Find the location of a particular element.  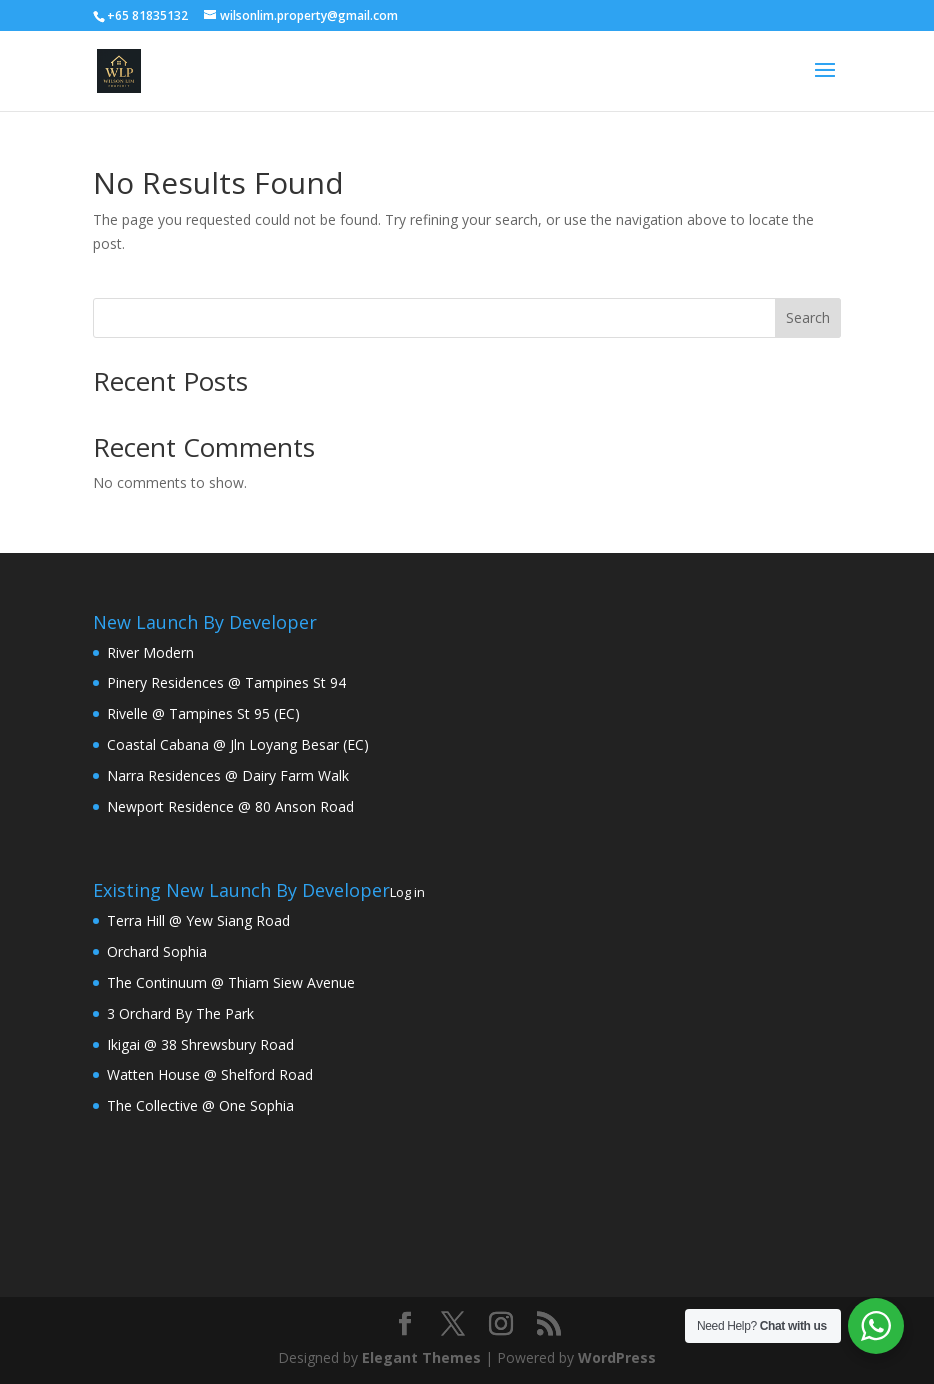

Search is located at coordinates (808, 317).